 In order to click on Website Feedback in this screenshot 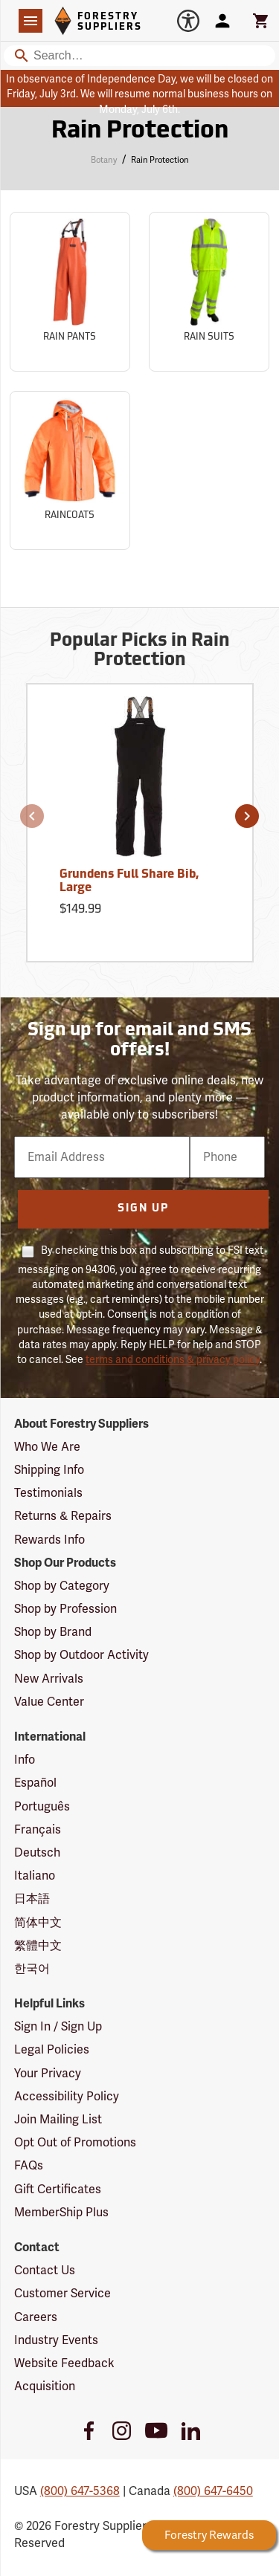, I will do `click(64, 2363)`.